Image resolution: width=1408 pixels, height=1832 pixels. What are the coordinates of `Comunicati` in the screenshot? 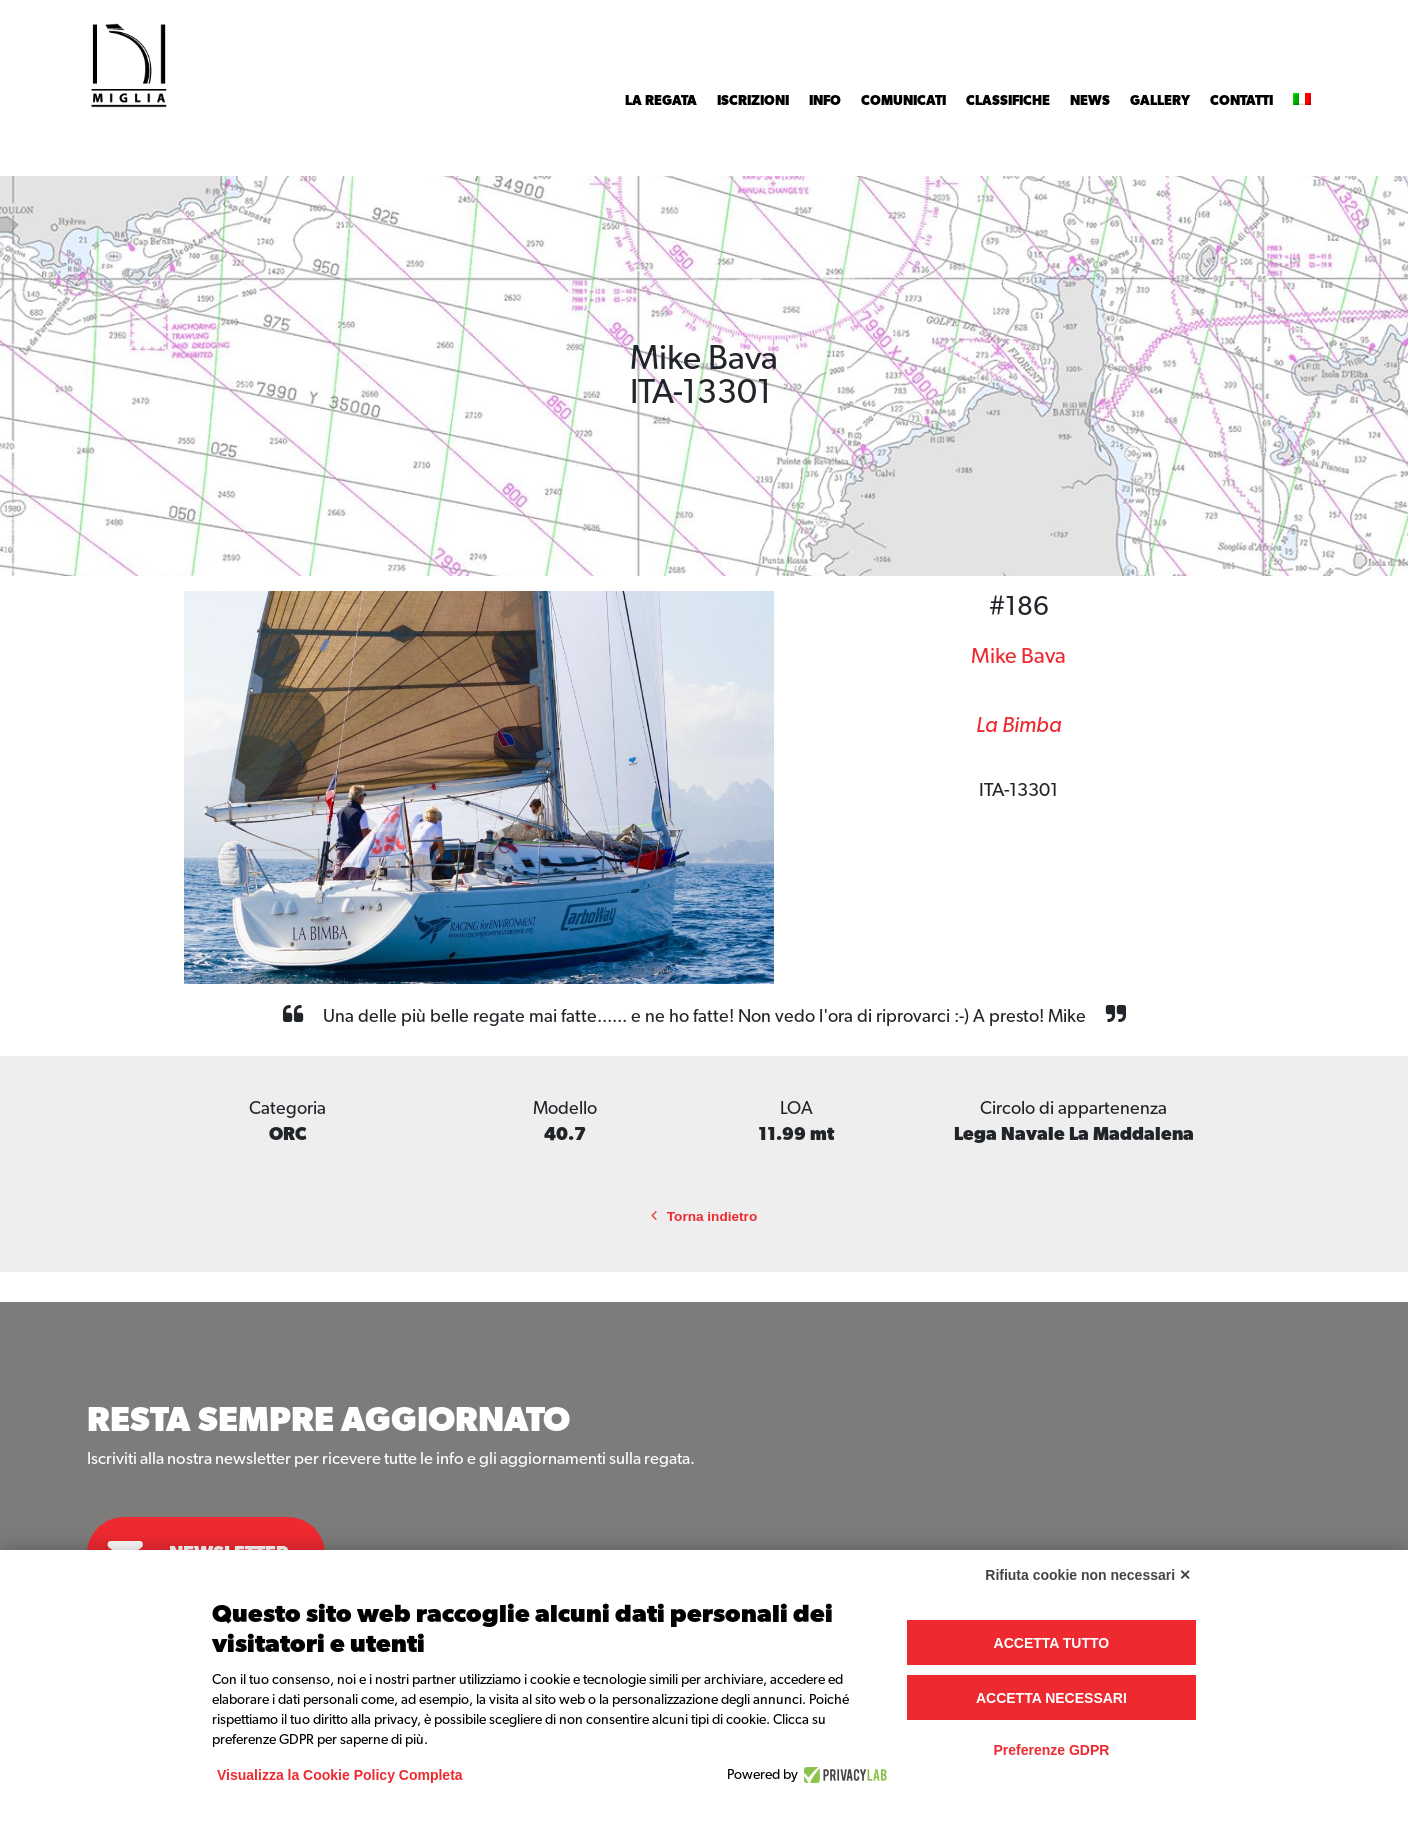 It's located at (903, 101).